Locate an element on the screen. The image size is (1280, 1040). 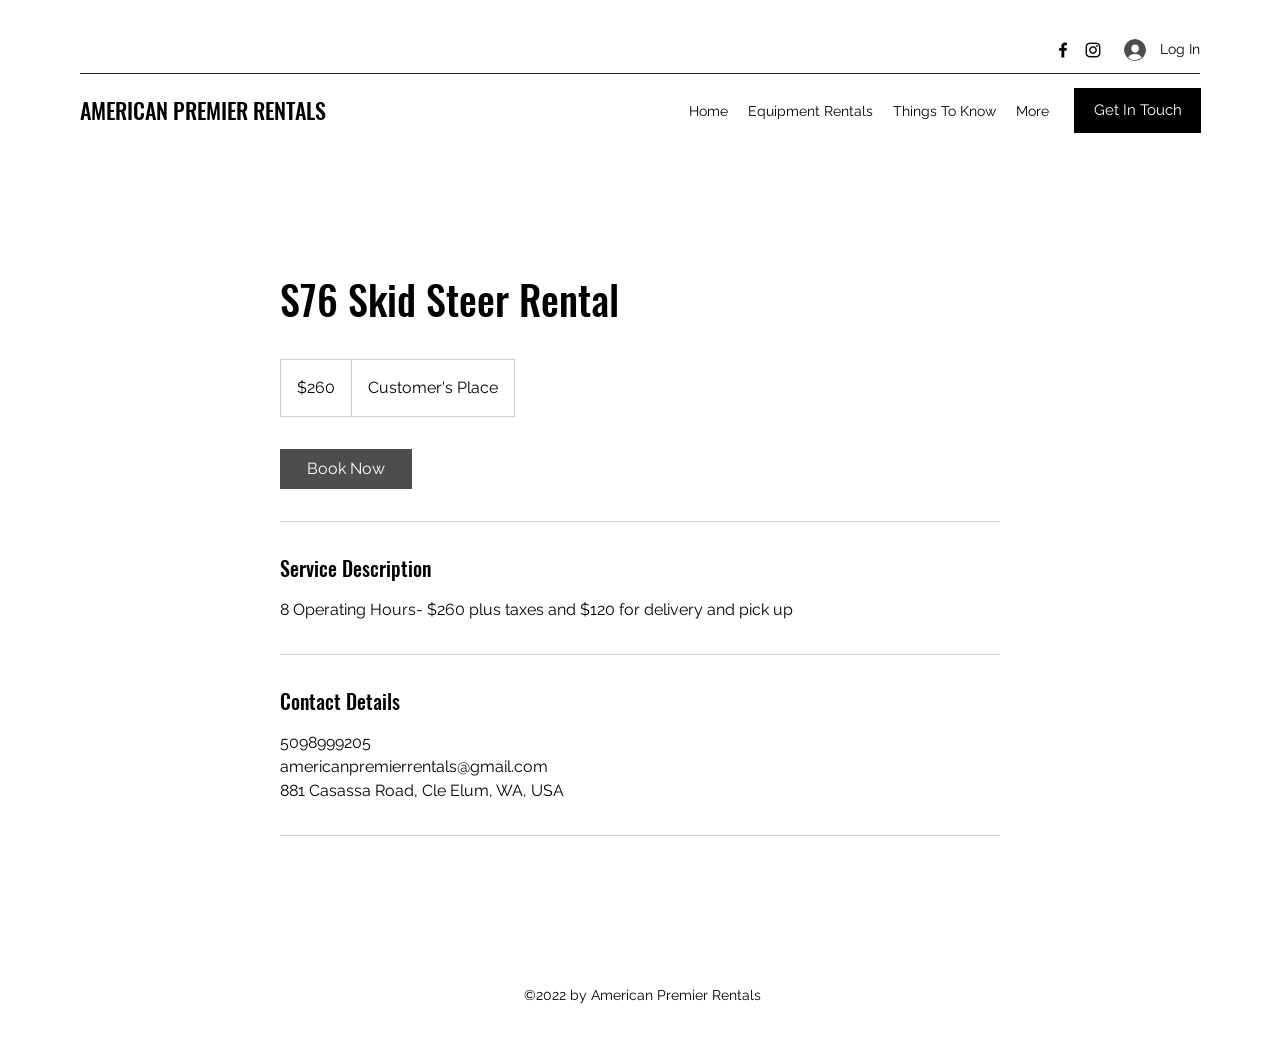
[Facebook] is located at coordinates (1063, 50).